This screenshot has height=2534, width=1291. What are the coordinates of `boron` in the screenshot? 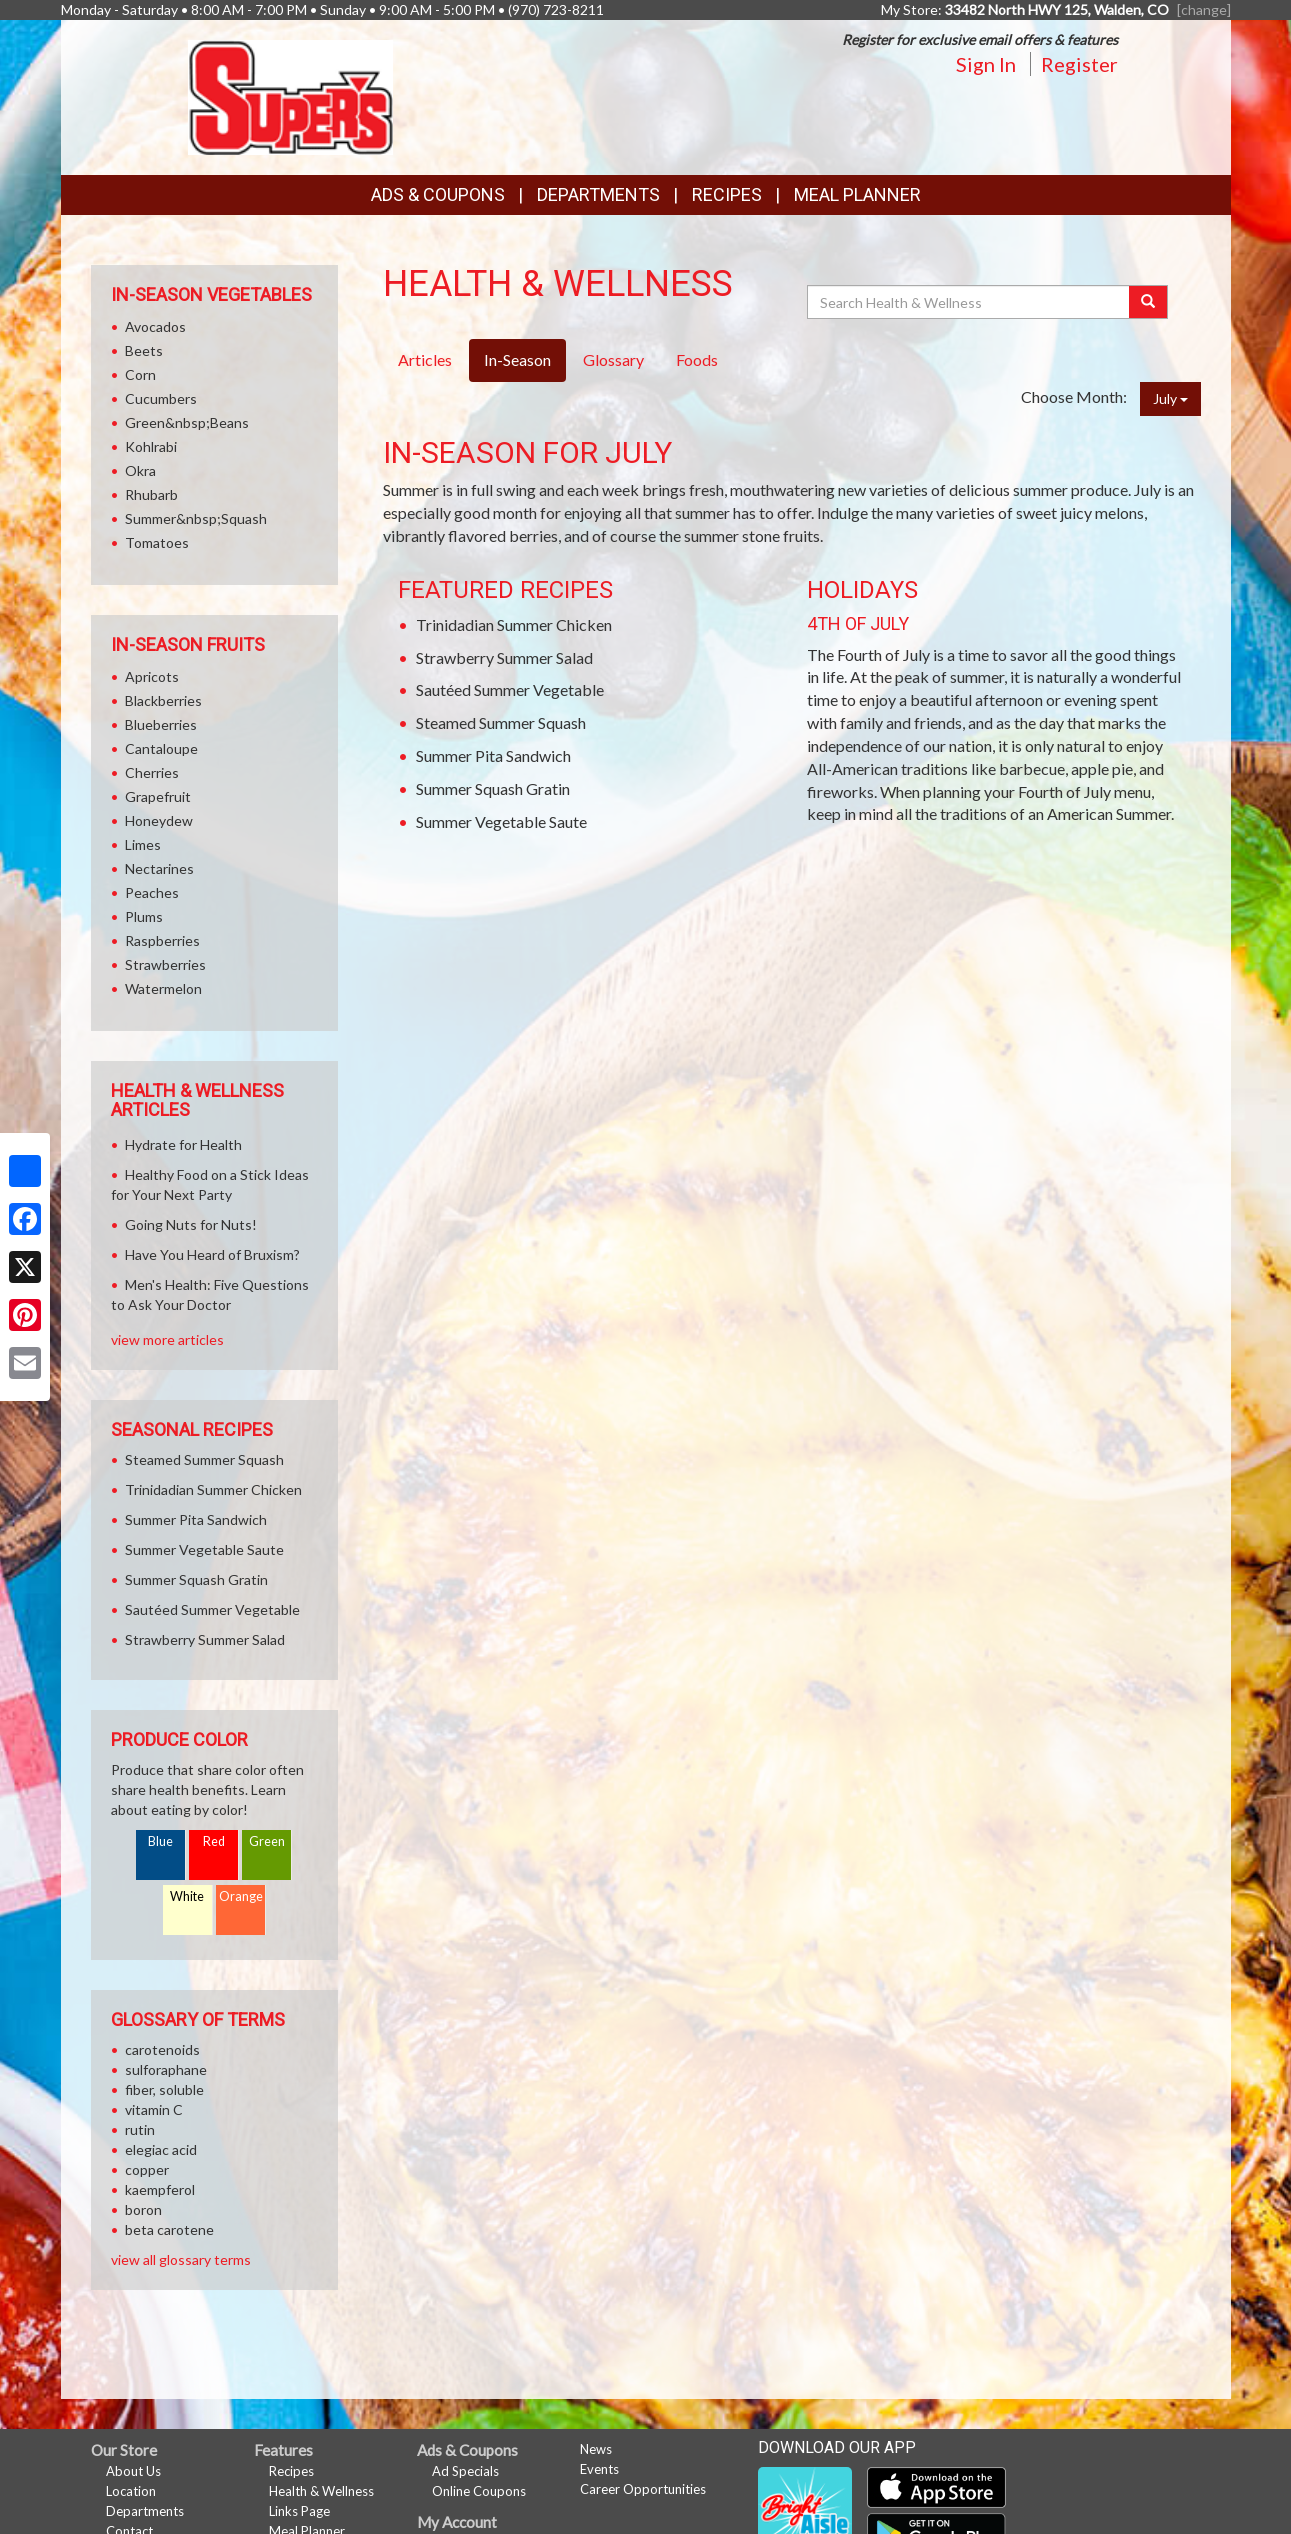 It's located at (143, 2209).